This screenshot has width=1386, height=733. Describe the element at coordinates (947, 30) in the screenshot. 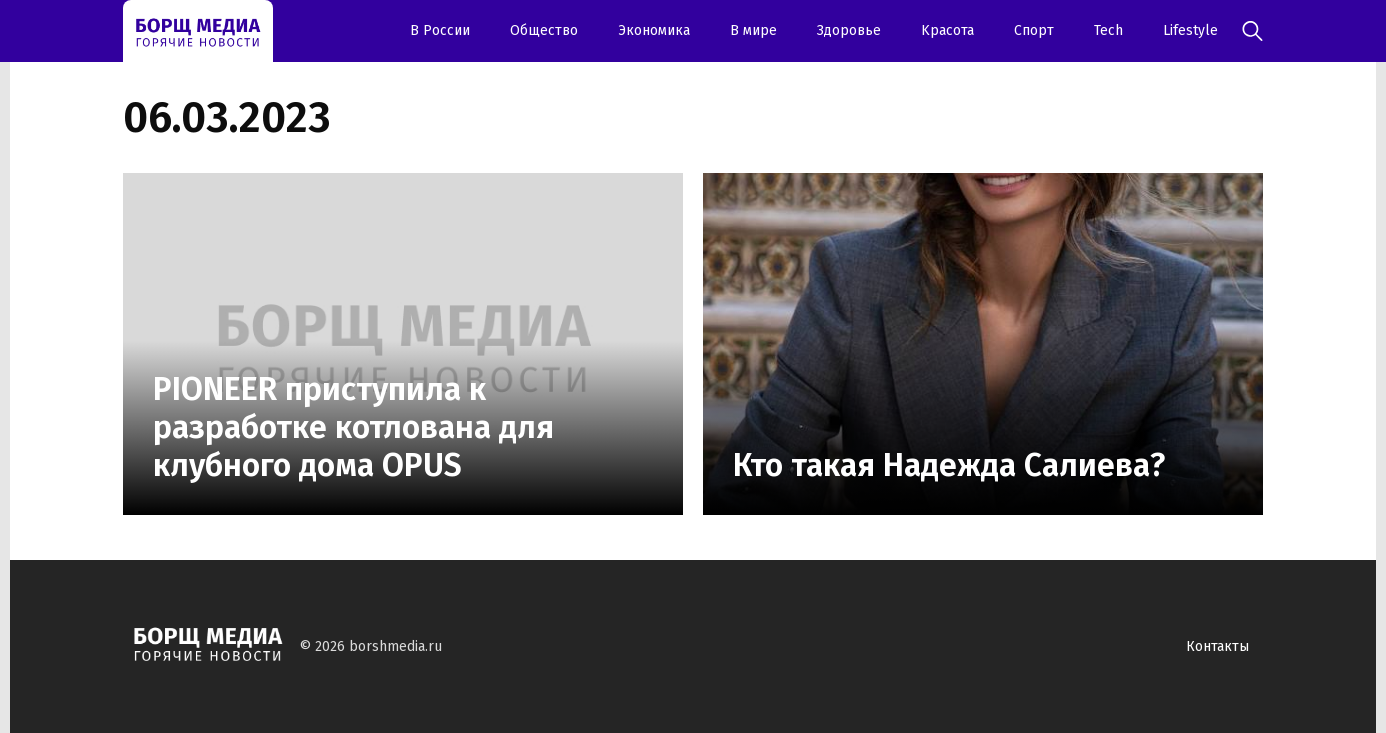

I see `Kрасота` at that location.